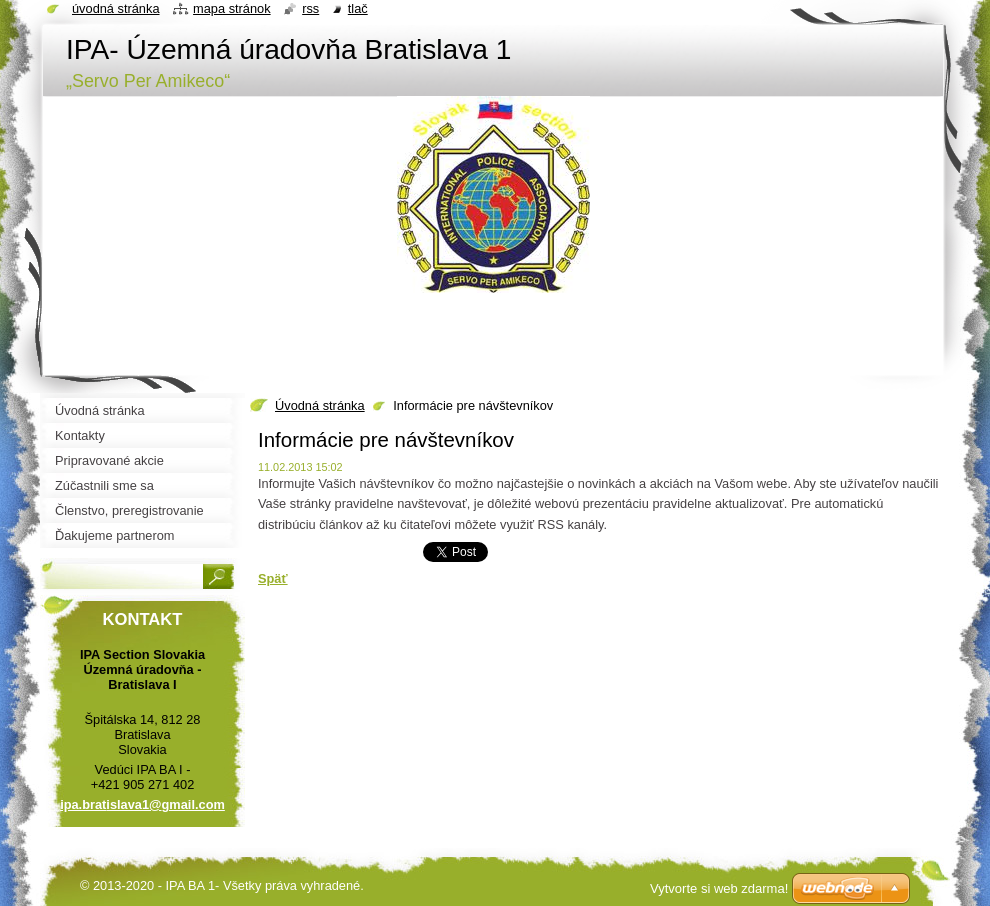 The width and height of the screenshot is (990, 906). What do you see at coordinates (310, 8) in the screenshot?
I see `RSS` at bounding box center [310, 8].